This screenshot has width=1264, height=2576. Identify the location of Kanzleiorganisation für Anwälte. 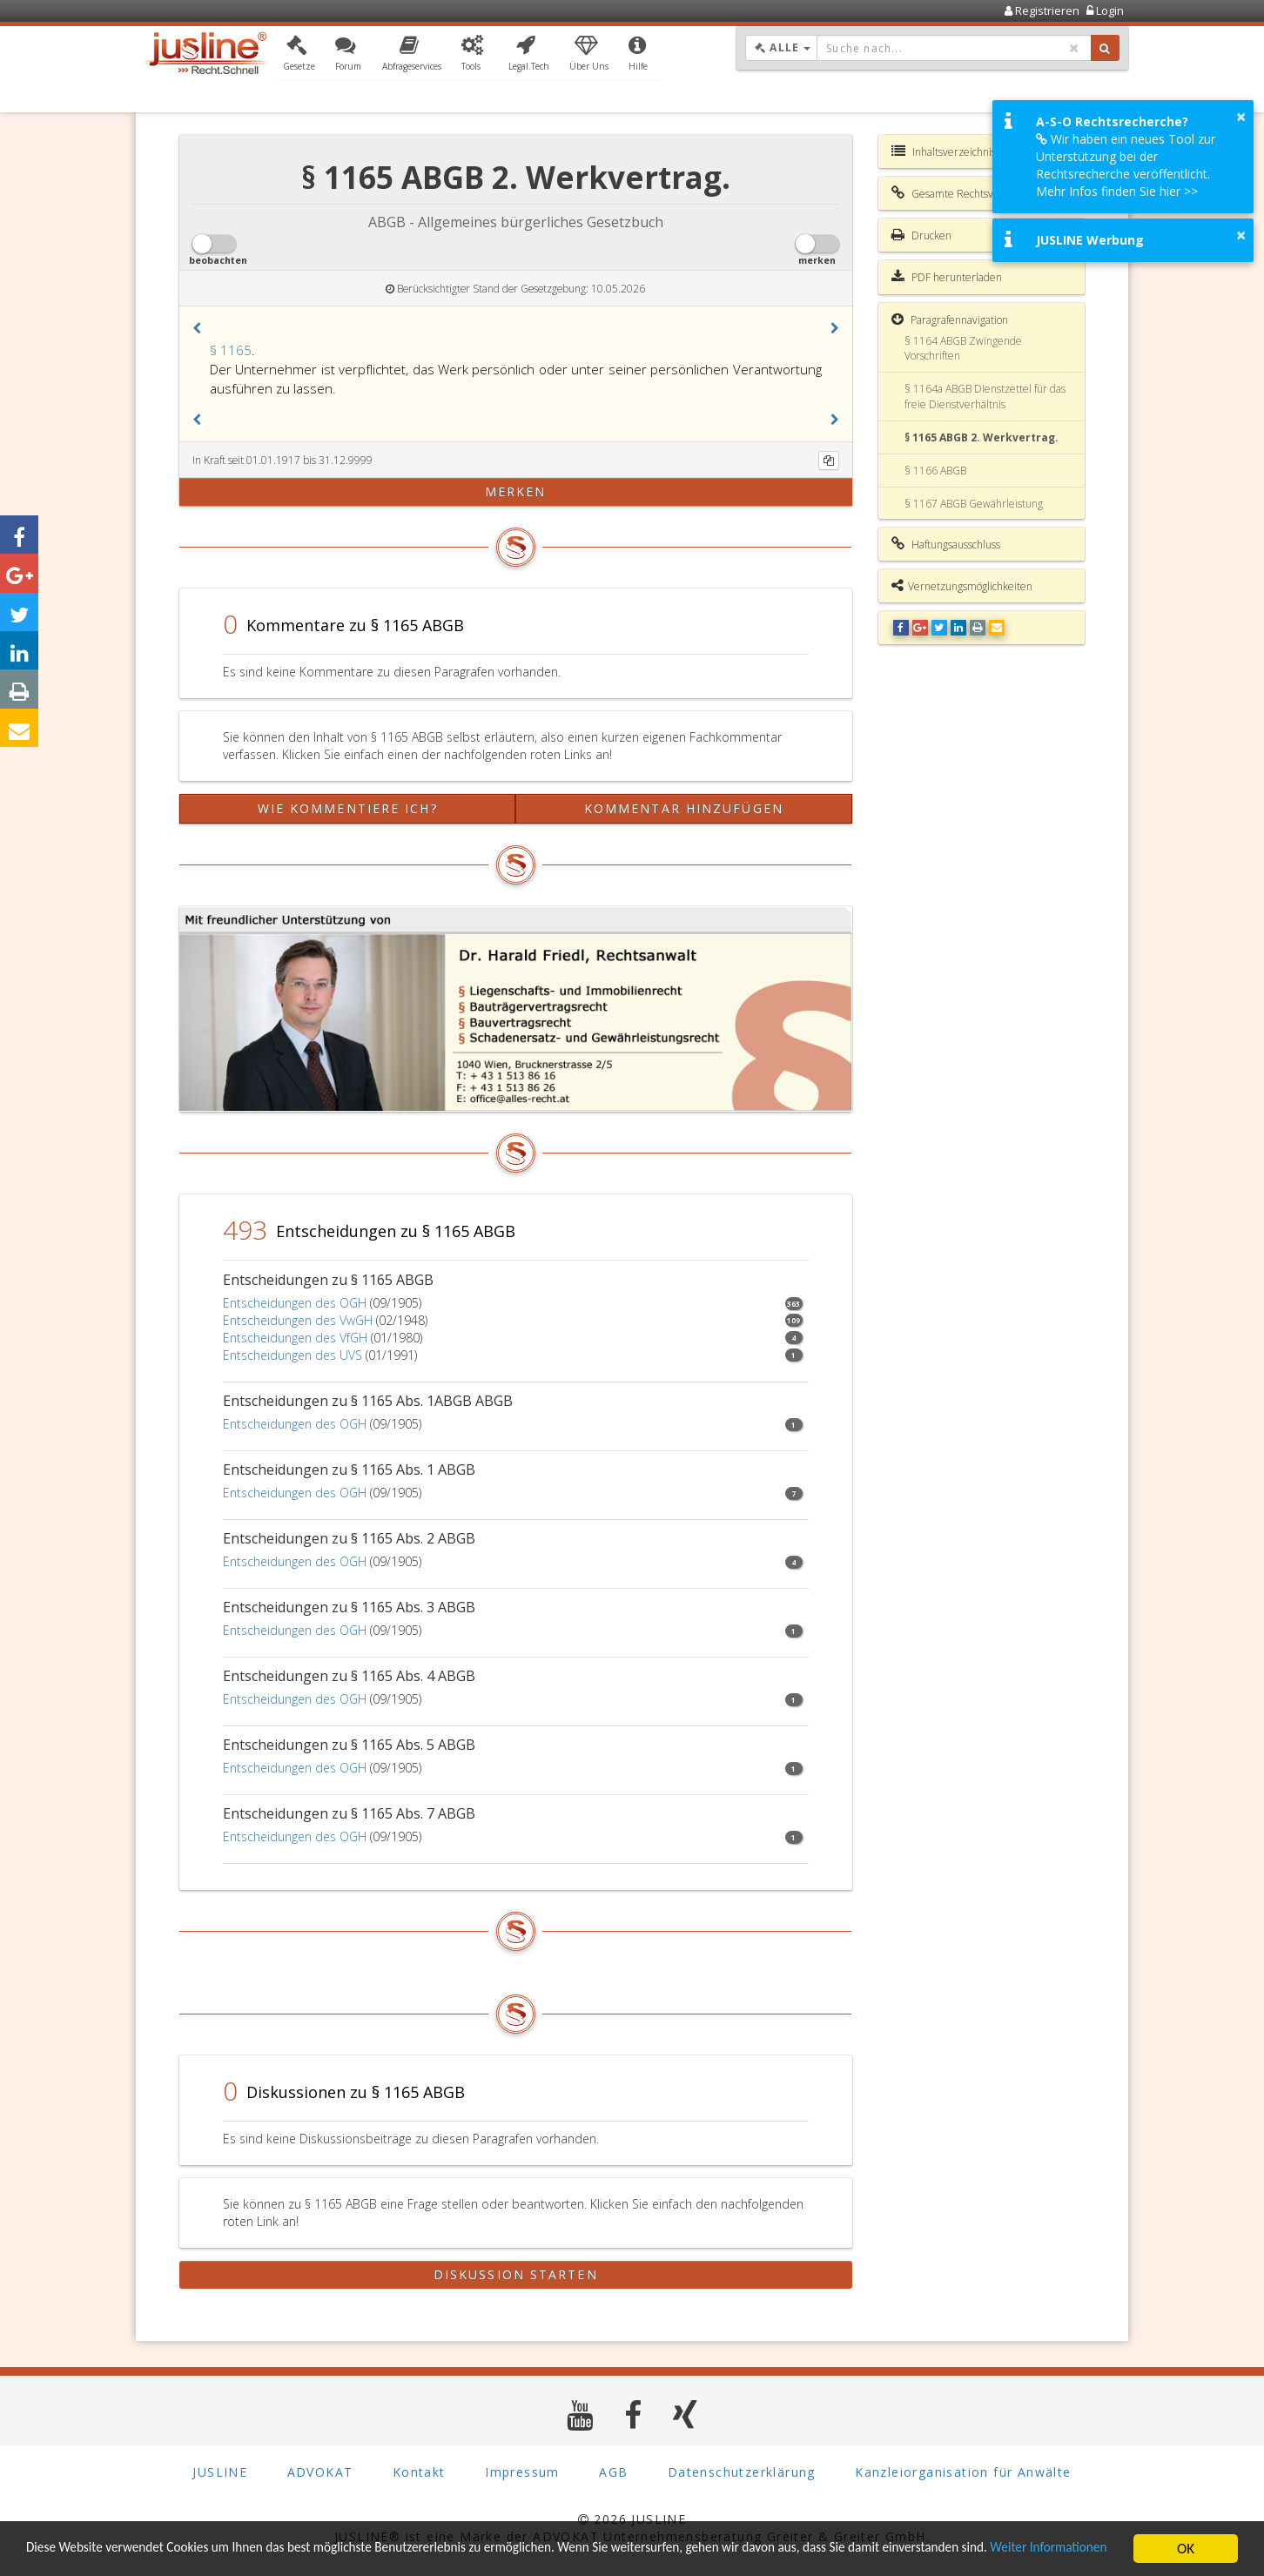
(963, 2471).